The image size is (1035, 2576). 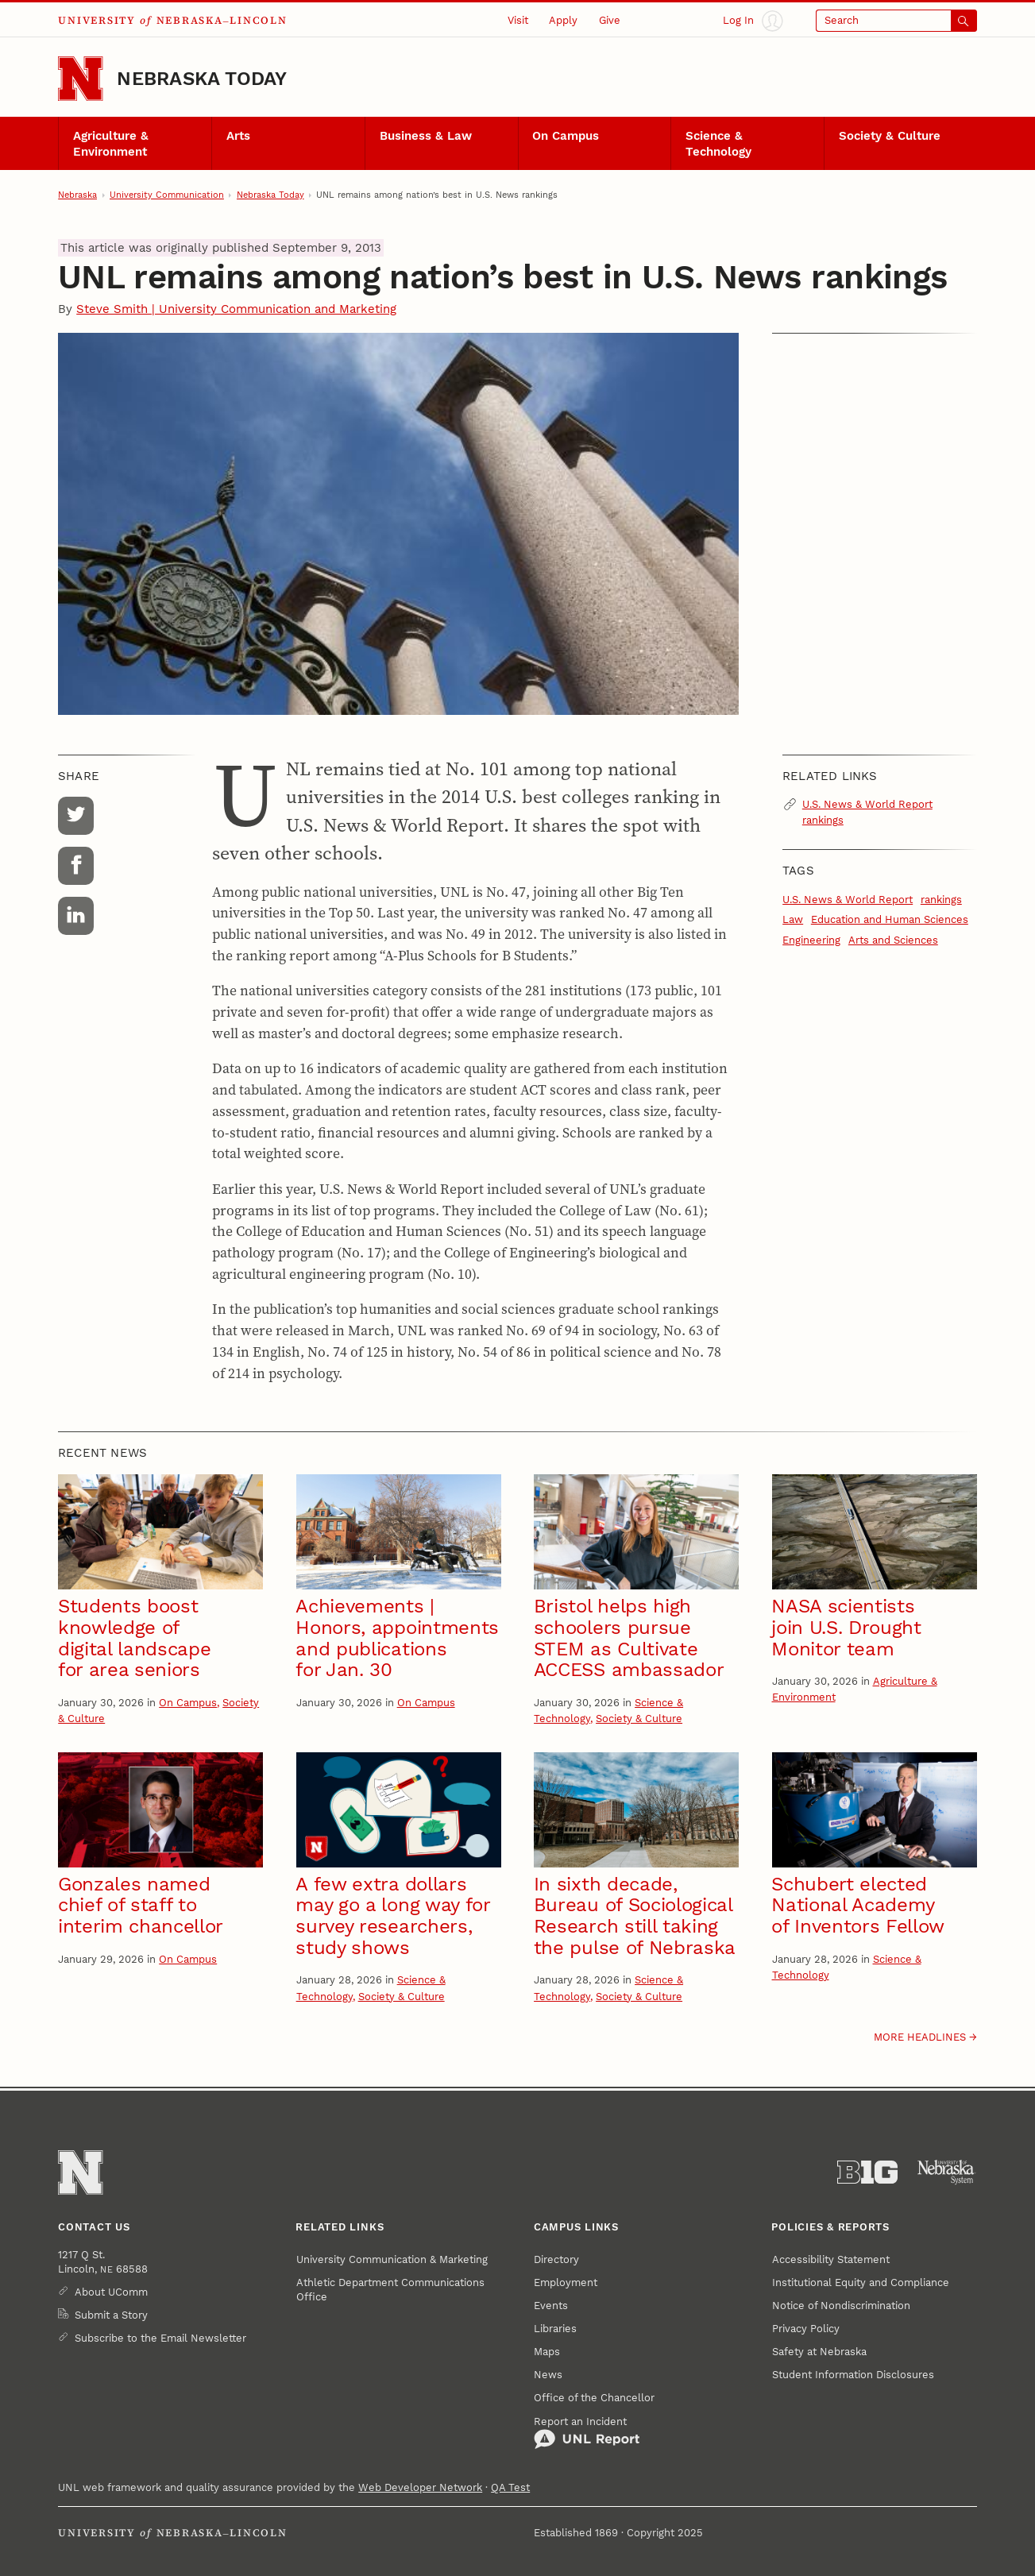 What do you see at coordinates (202, 79) in the screenshot?
I see `Nebraska Today` at bounding box center [202, 79].